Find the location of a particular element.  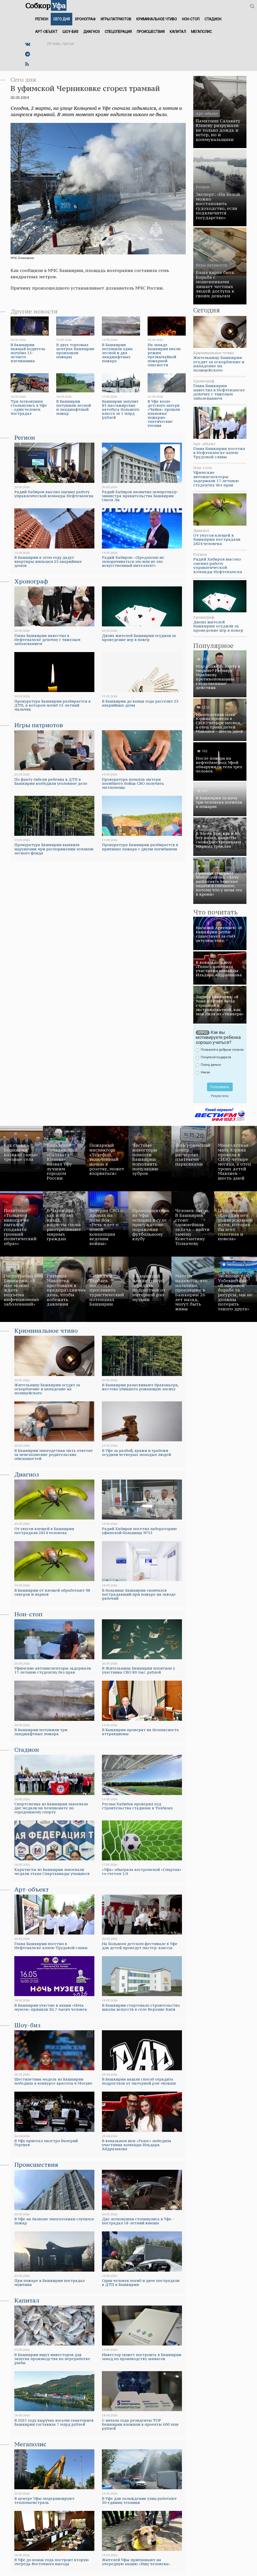

Сего дня [button] is located at coordinates (61, 19).